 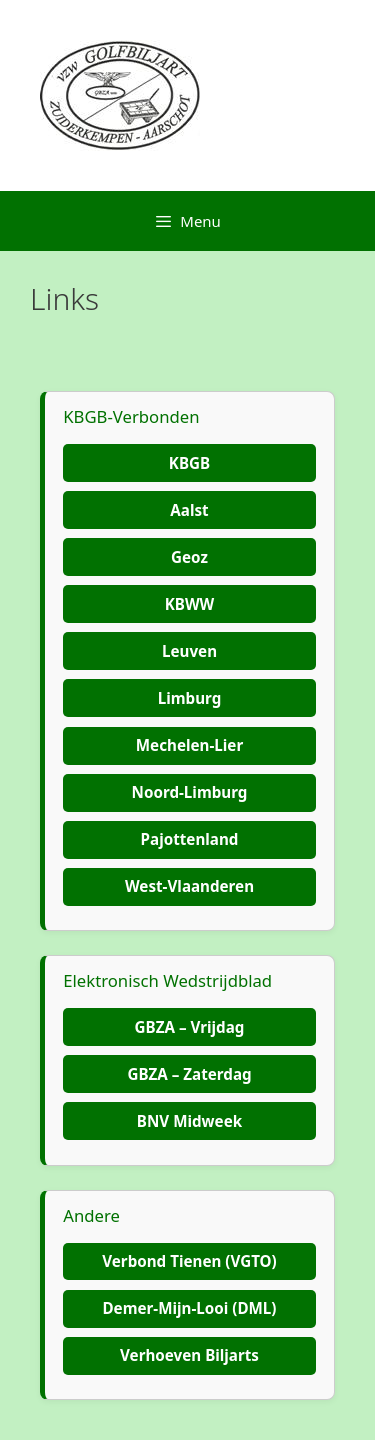 I want to click on Demer-Mijn-Looi (DML), so click(x=189, y=1308).